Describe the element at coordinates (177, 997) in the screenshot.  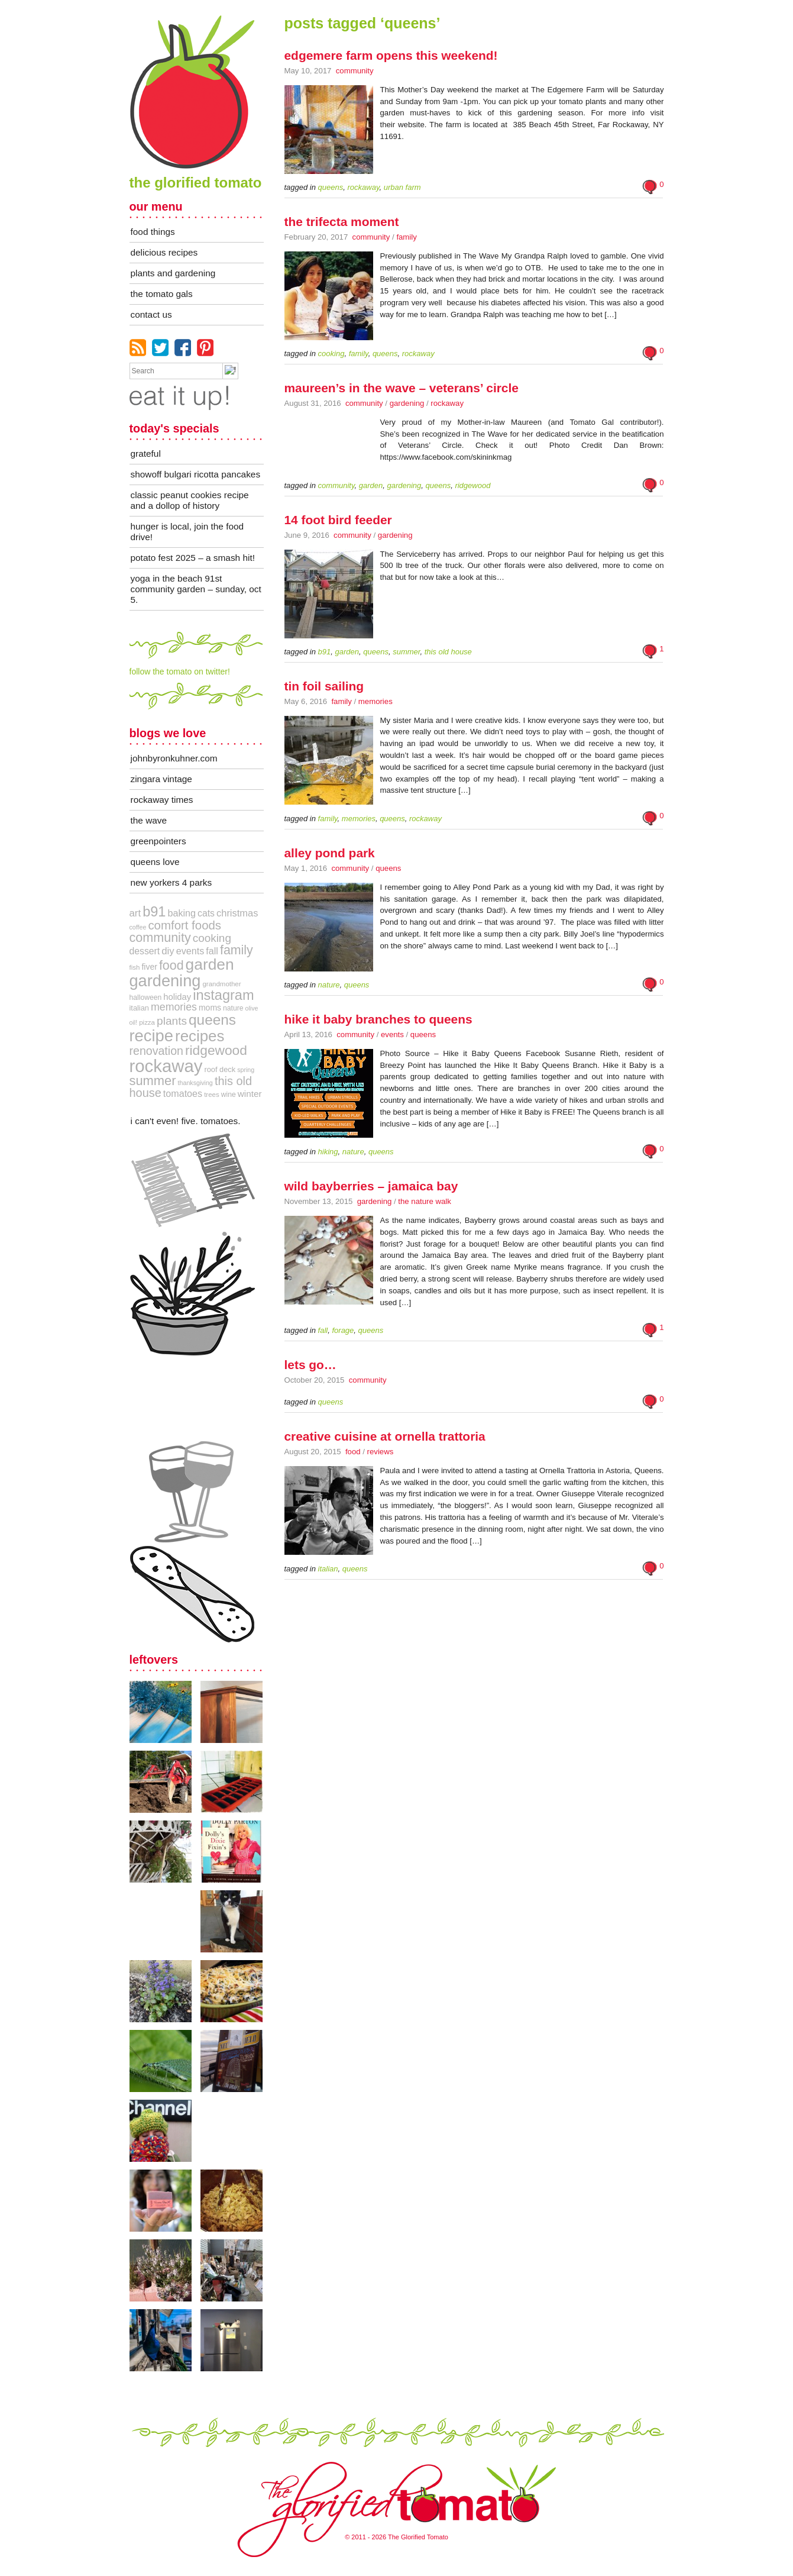
I see `holiday` at that location.